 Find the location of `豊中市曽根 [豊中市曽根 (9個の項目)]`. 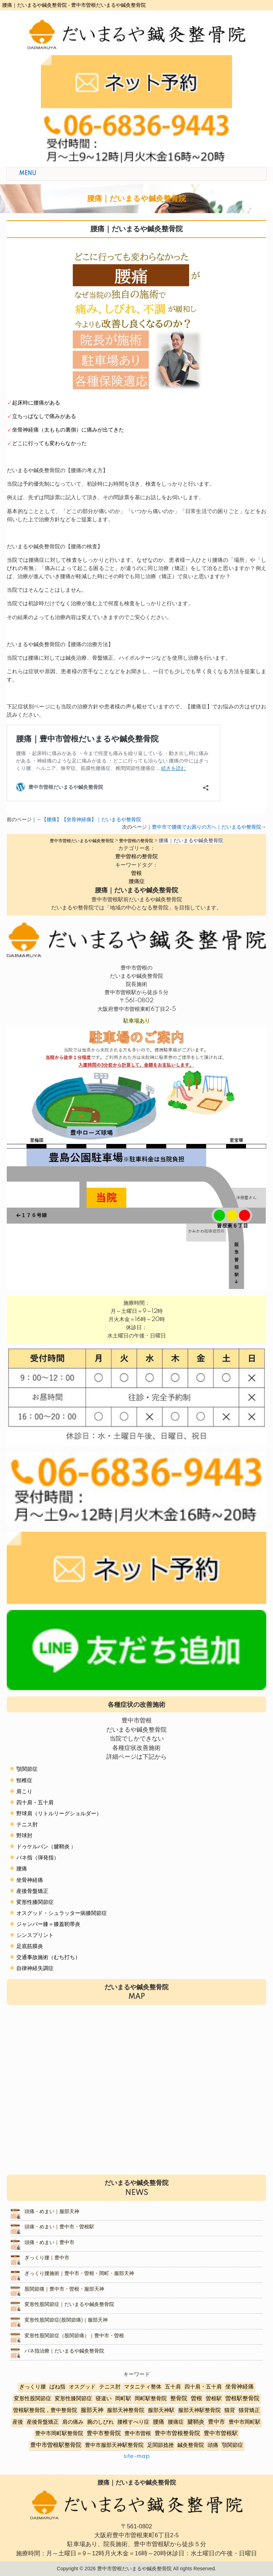

豊中市曽根 [豊中市曽根 (9個の項目)] is located at coordinates (137, 2433).